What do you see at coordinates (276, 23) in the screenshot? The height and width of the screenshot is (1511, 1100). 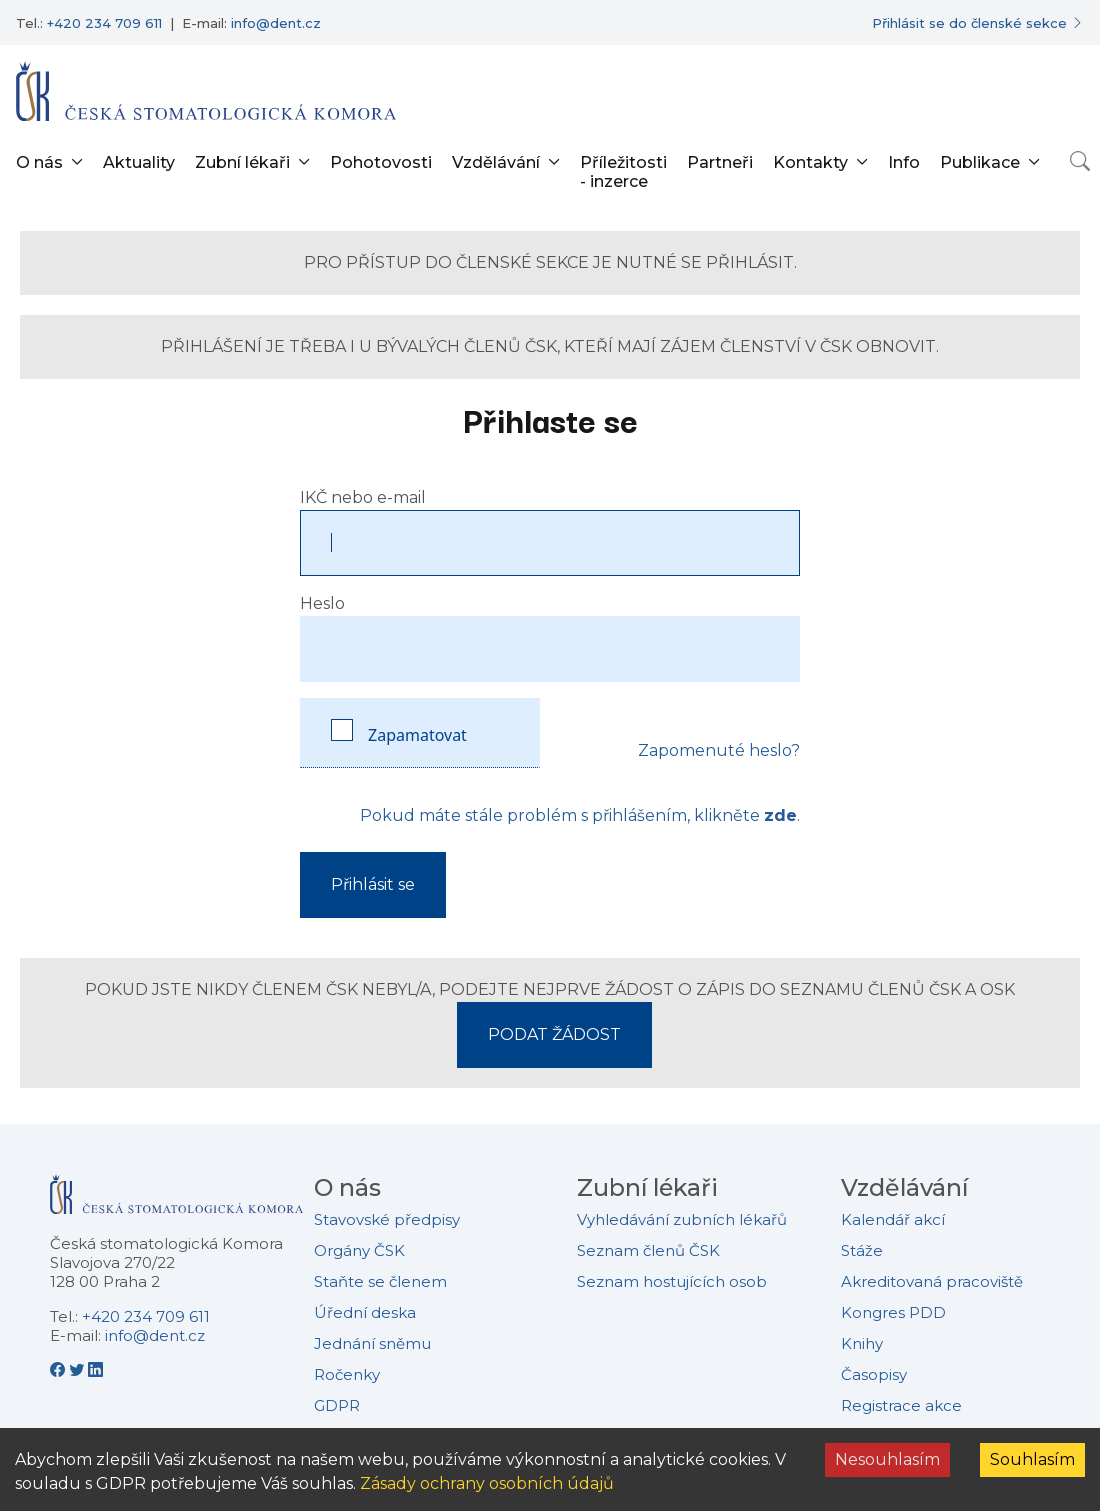 I see `info@dent.cz [E-mailová adresa info@dent.cz]` at bounding box center [276, 23].